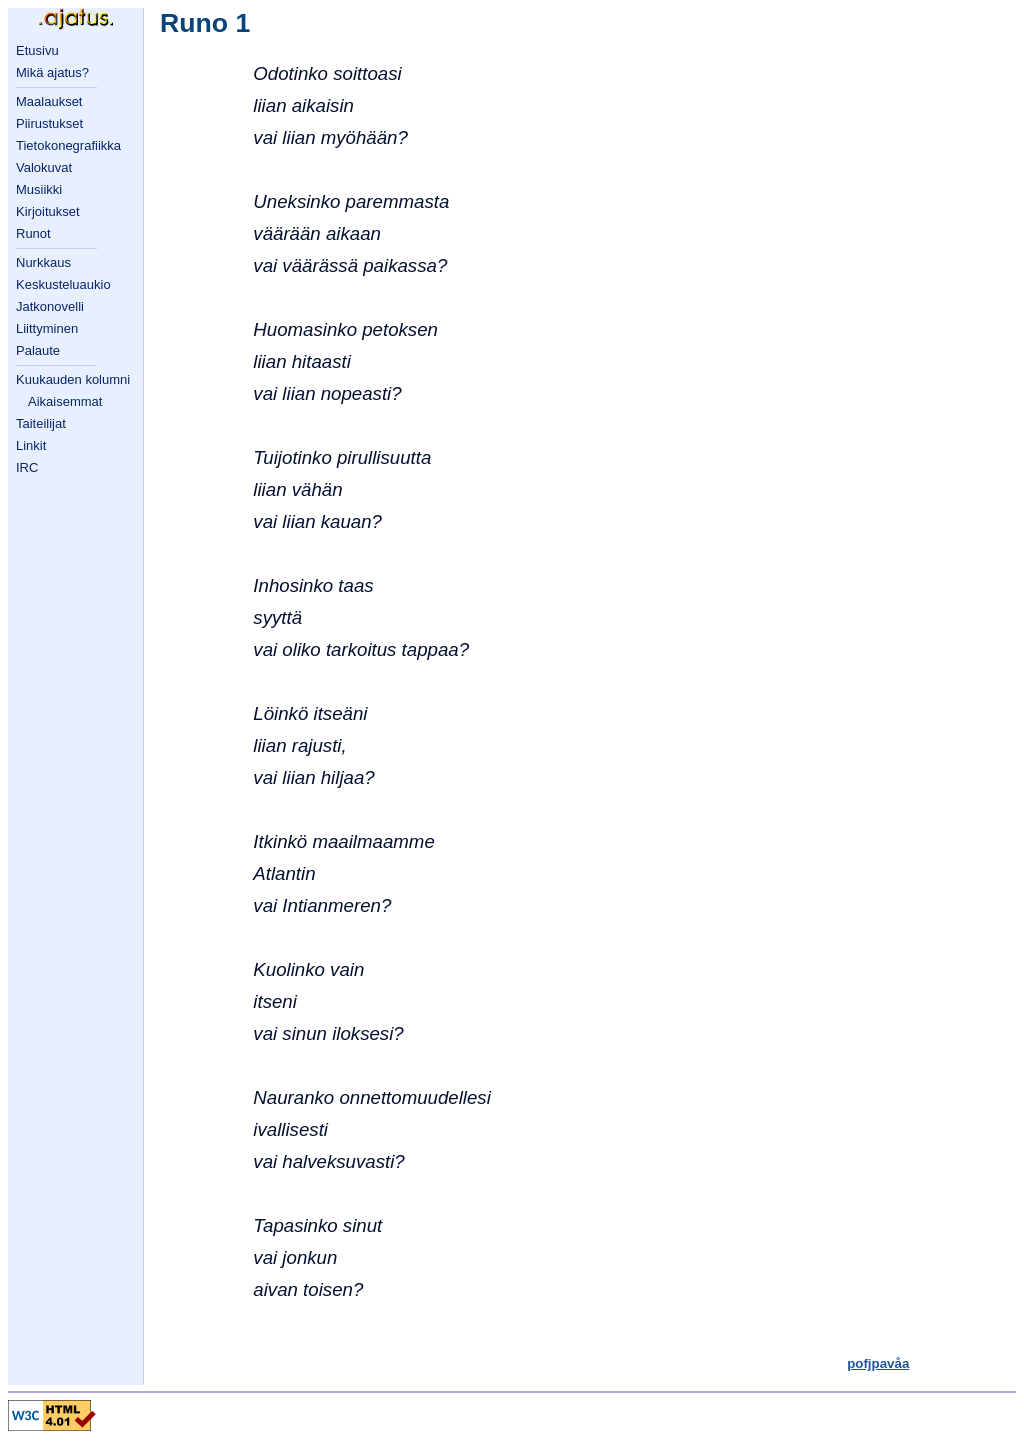 The image size is (1024, 1449). What do you see at coordinates (52, 72) in the screenshot?
I see `Mikä ajatus?` at bounding box center [52, 72].